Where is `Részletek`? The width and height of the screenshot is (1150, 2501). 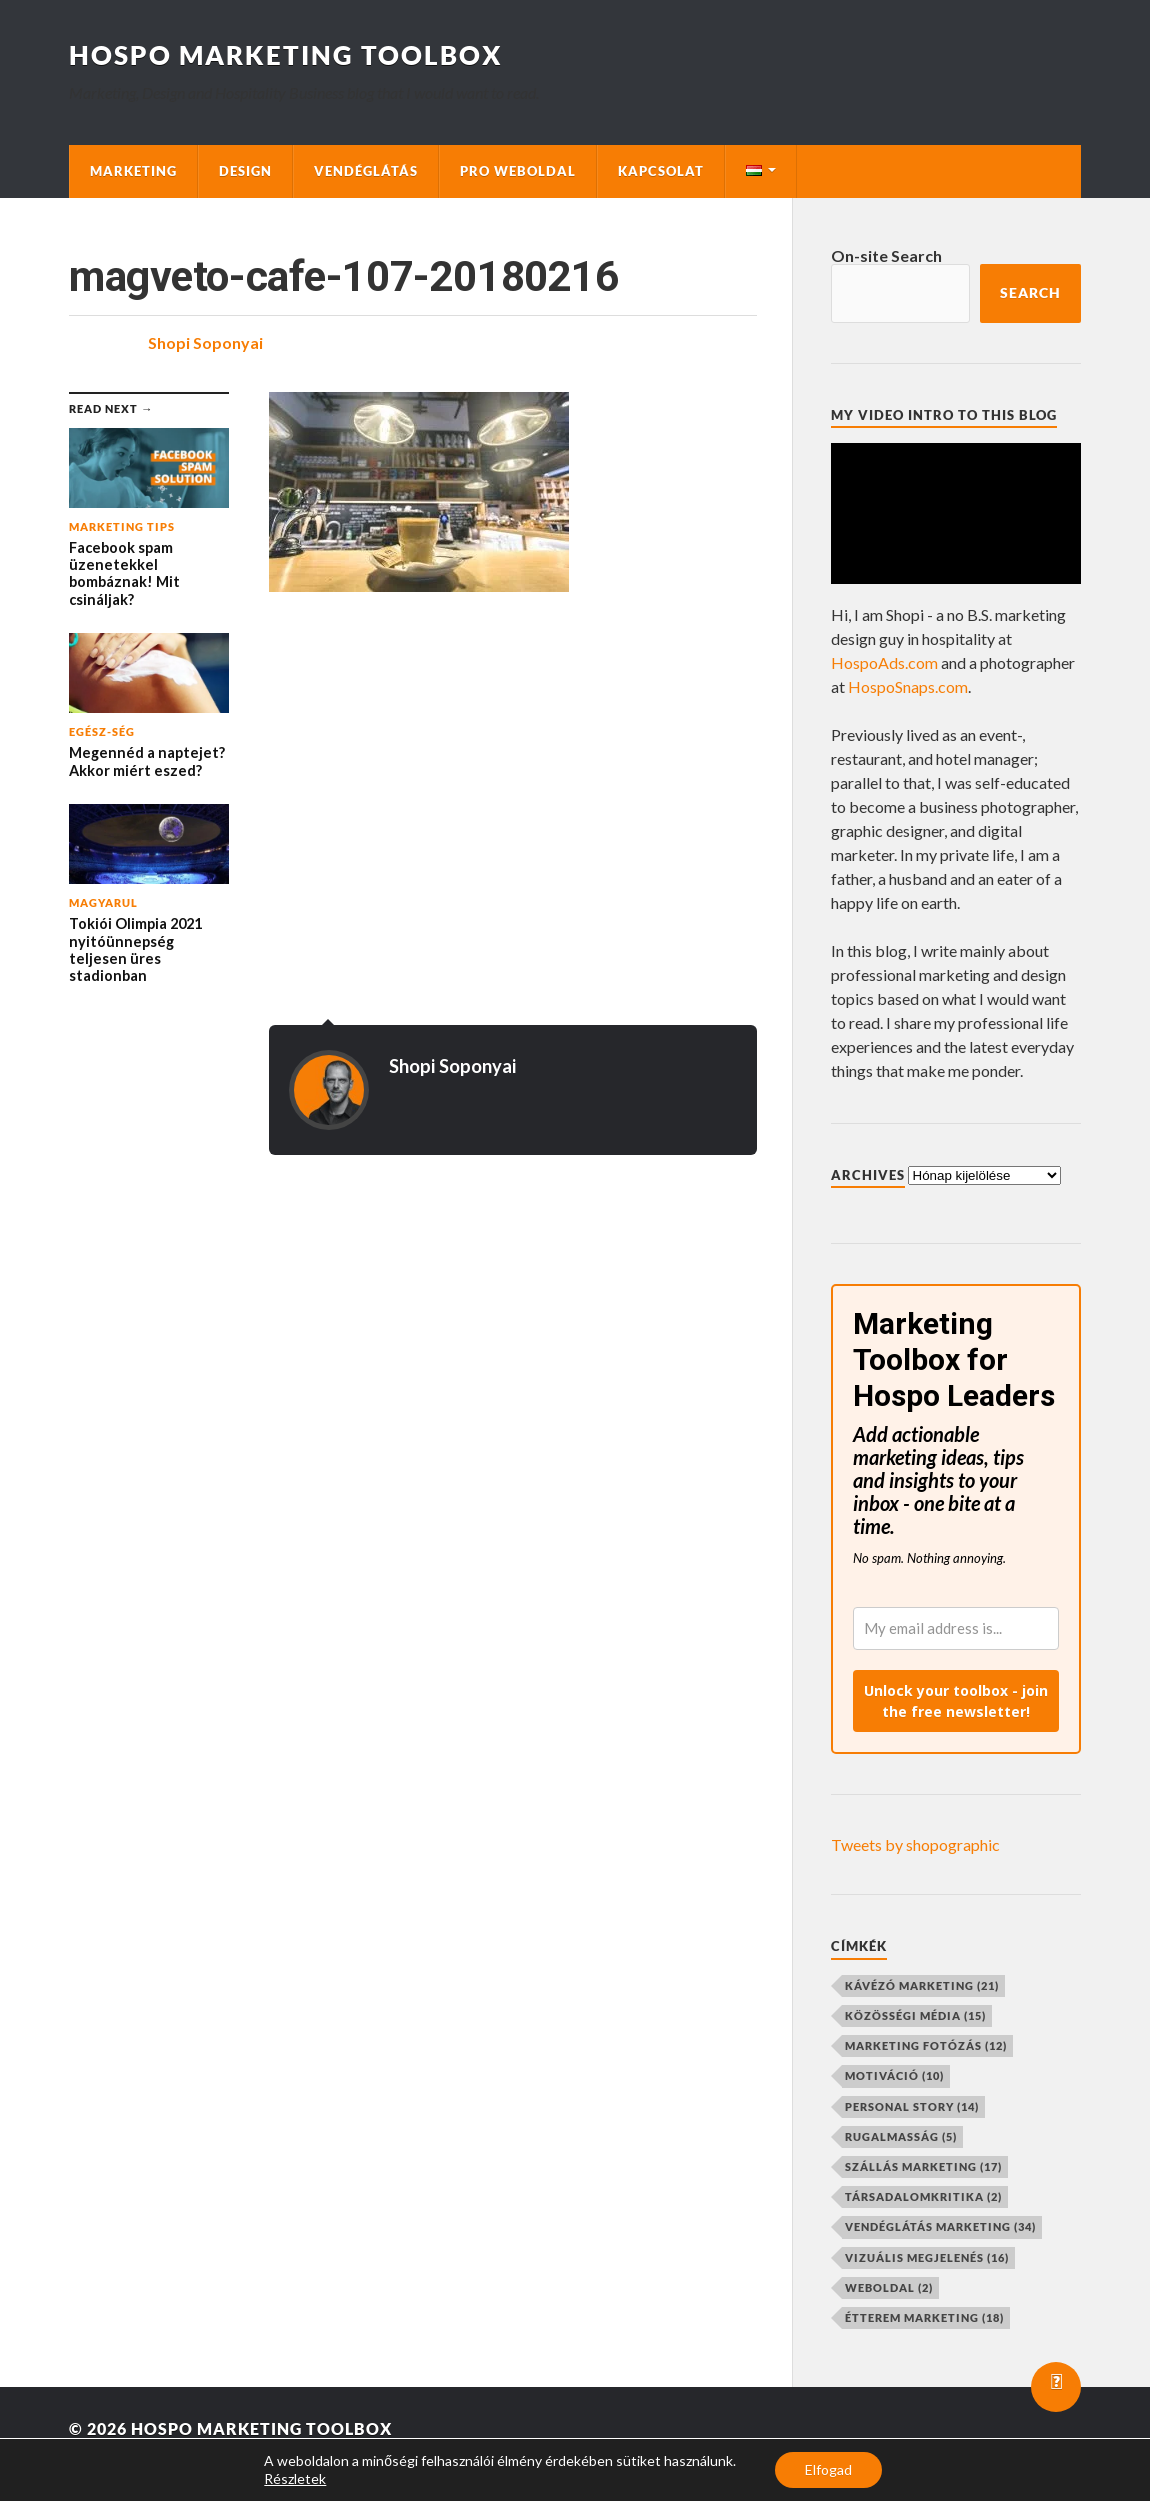 Részletek is located at coordinates (295, 2478).